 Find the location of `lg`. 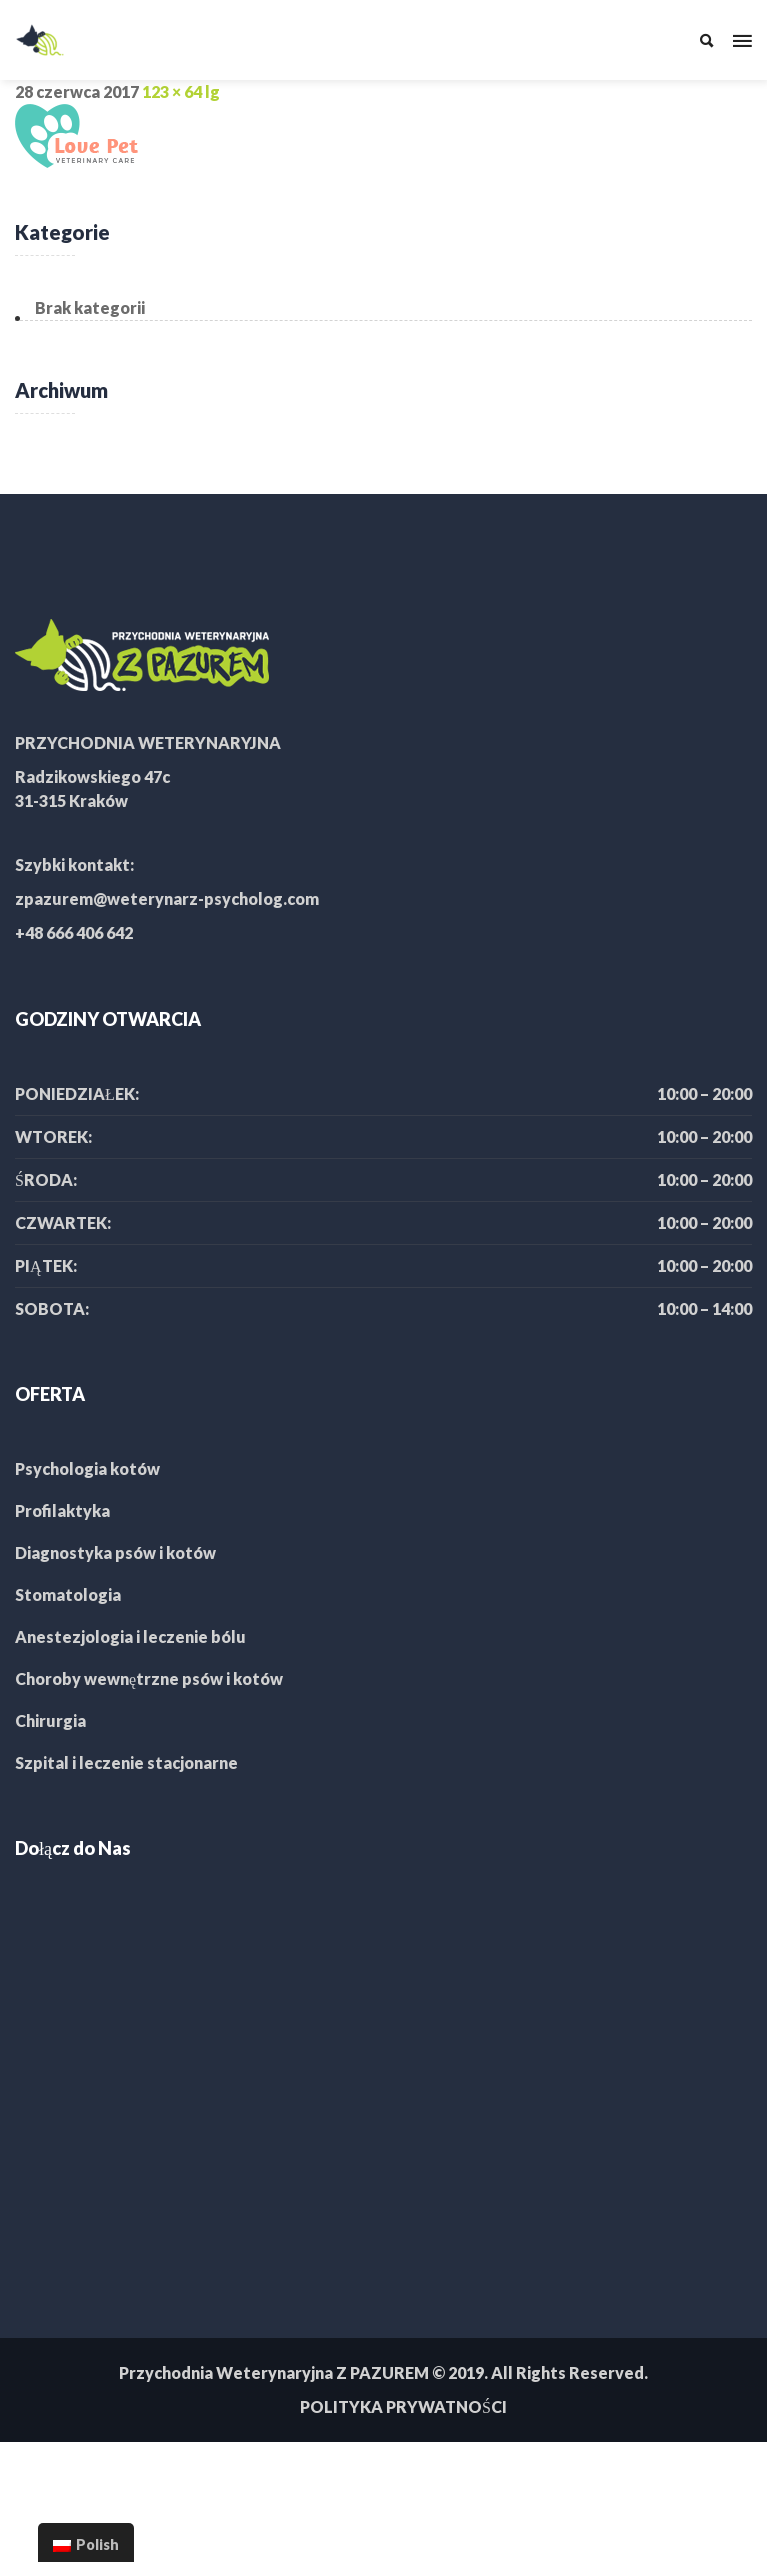

lg is located at coordinates (212, 91).